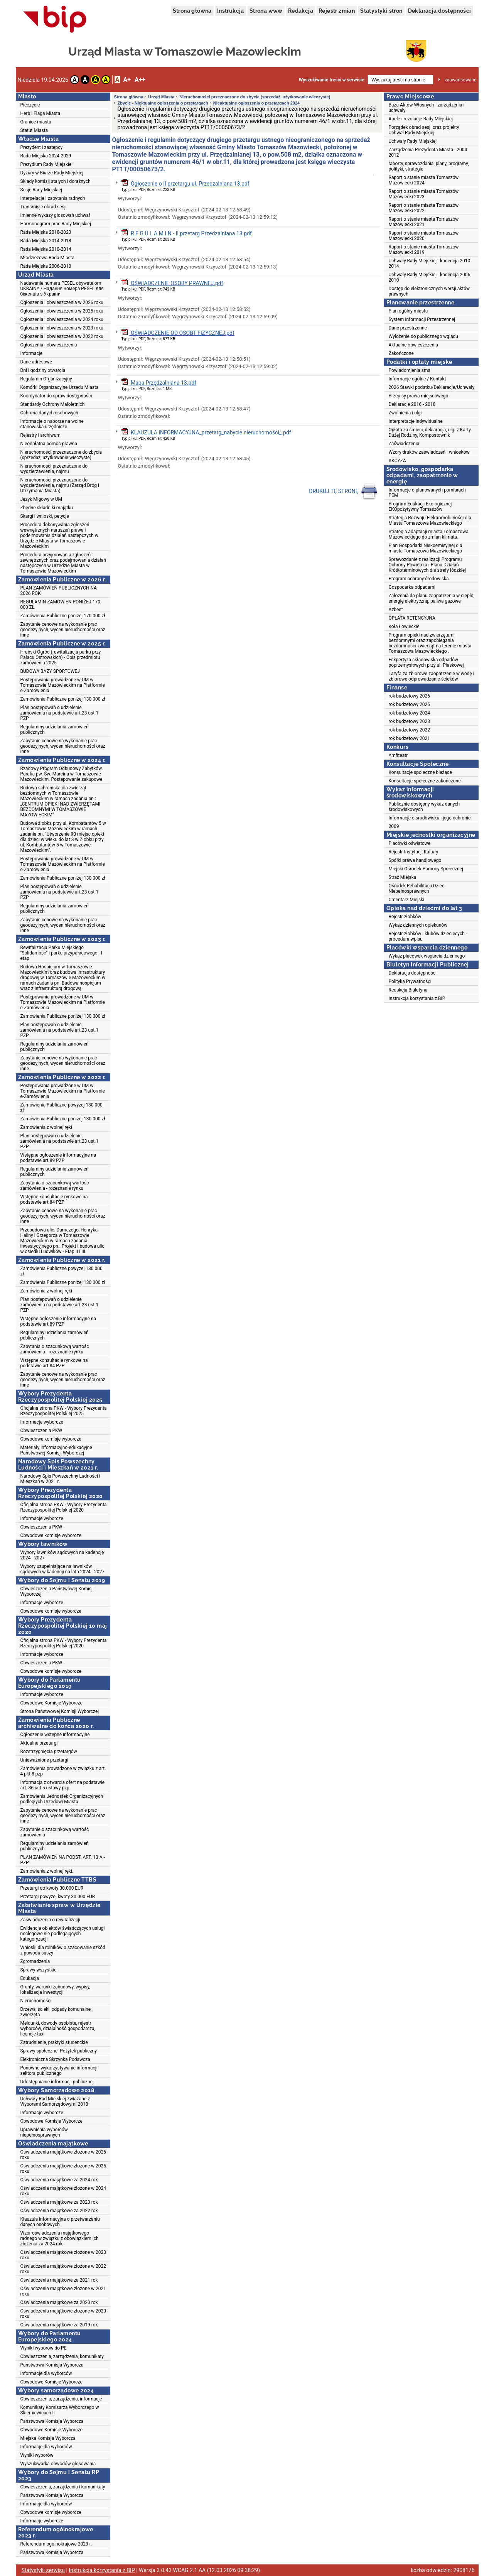 Image resolution: width=494 pixels, height=2576 pixels. Describe the element at coordinates (421, 119) in the screenshot. I see `Apele i rezolucje Rady Miejskiej` at that location.